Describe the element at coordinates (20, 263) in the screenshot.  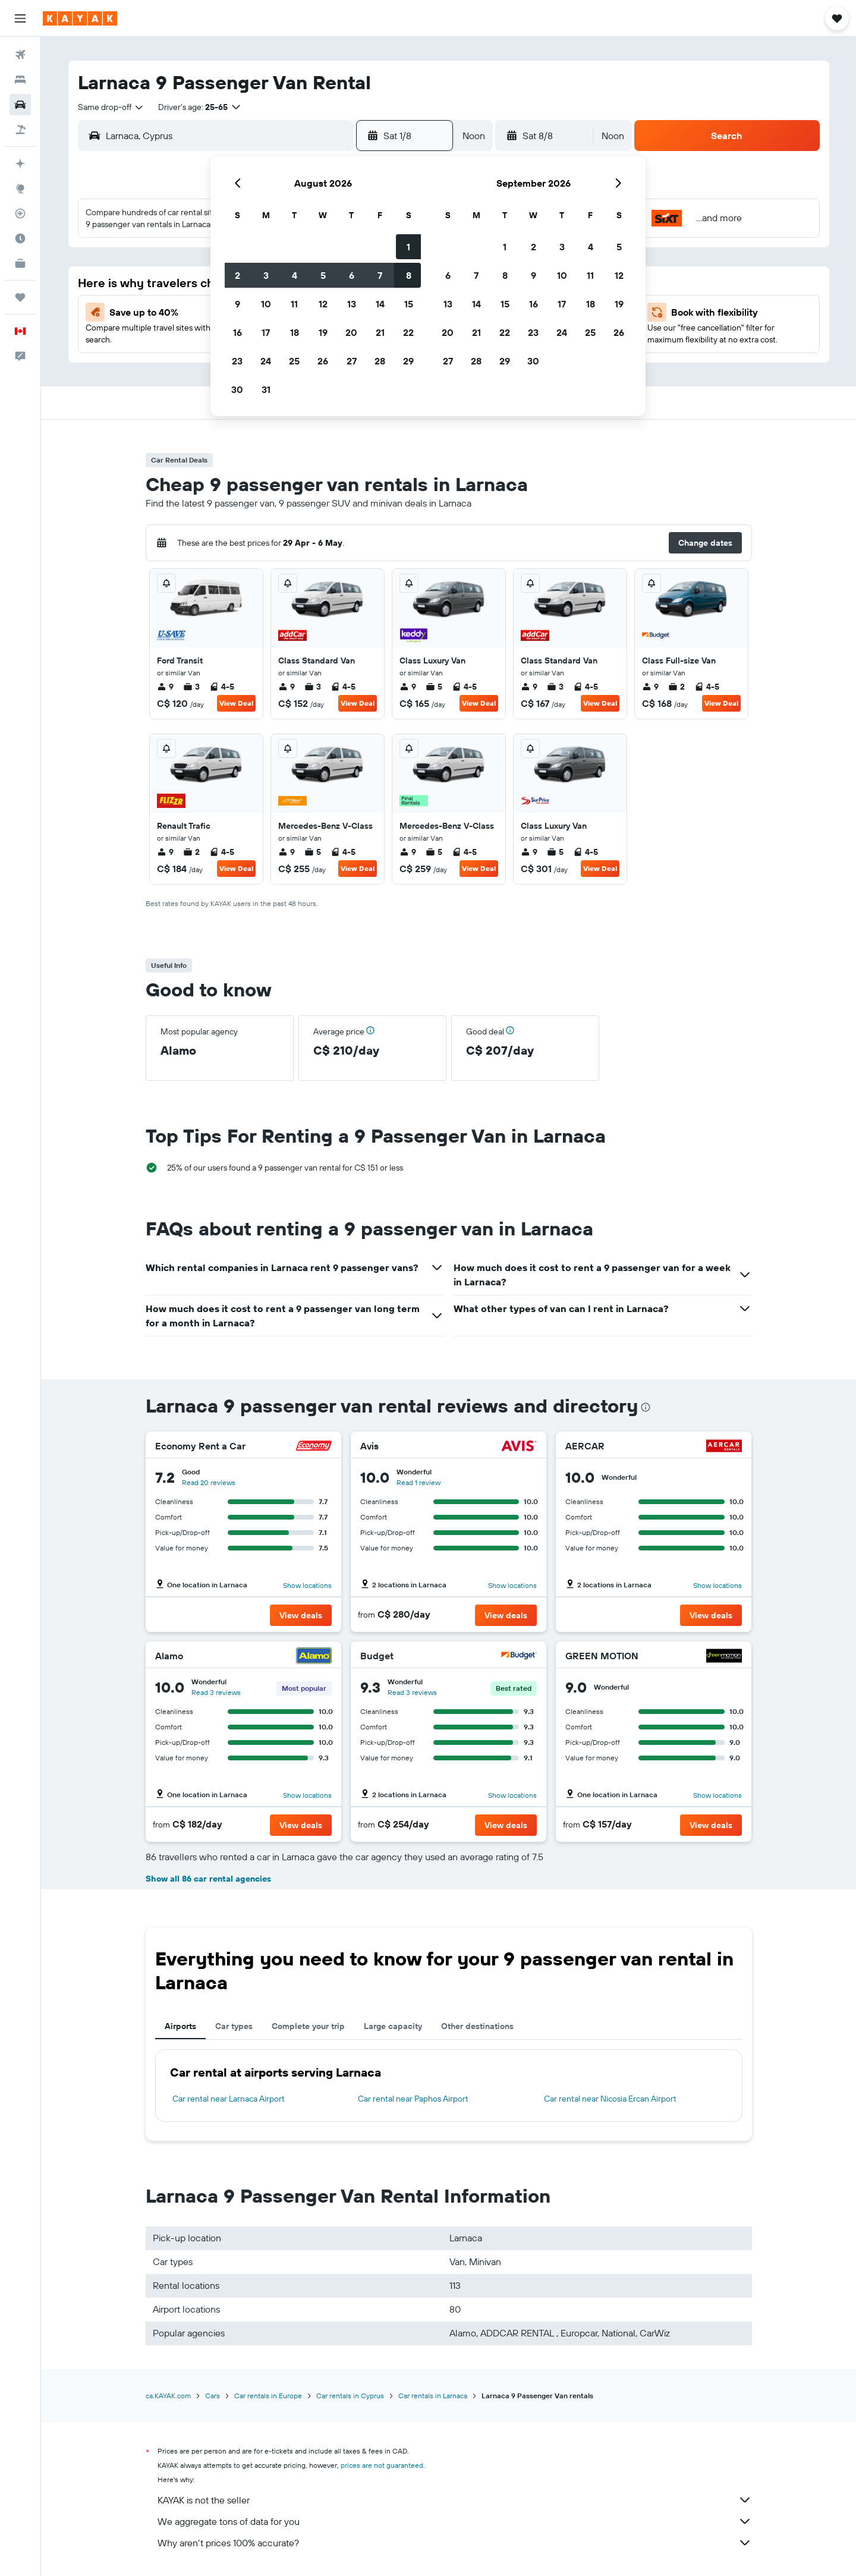
I see `[KAYAK for Business NEW]` at that location.